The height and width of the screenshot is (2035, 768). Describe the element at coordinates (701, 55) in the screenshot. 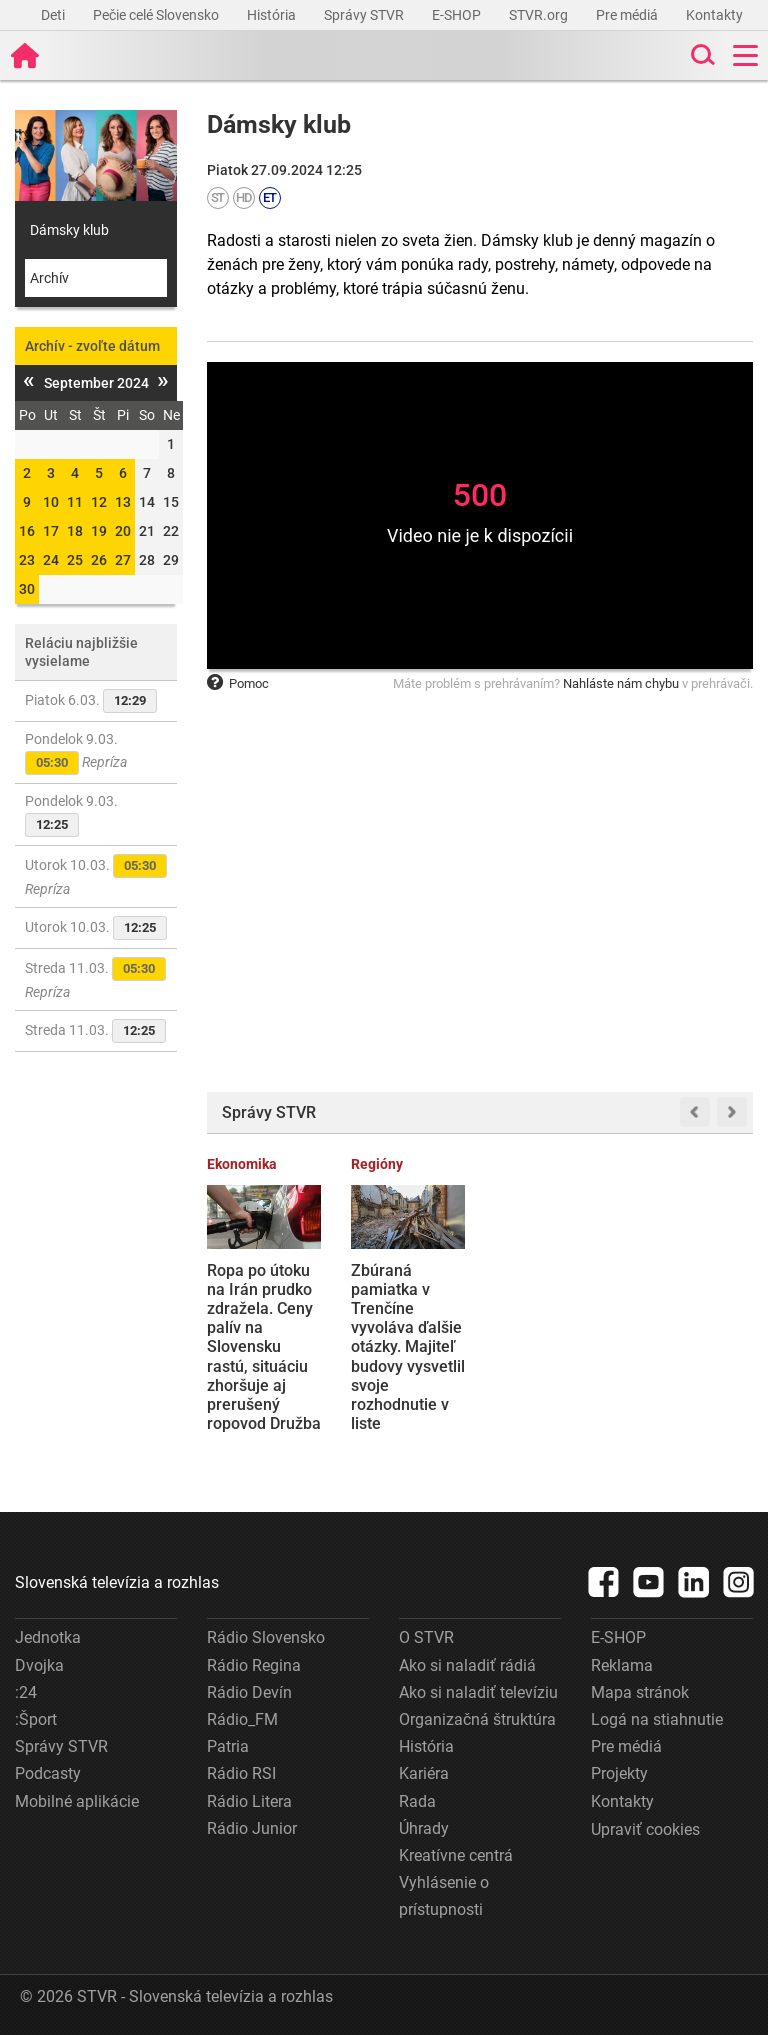

I see `[Toggle search]` at that location.